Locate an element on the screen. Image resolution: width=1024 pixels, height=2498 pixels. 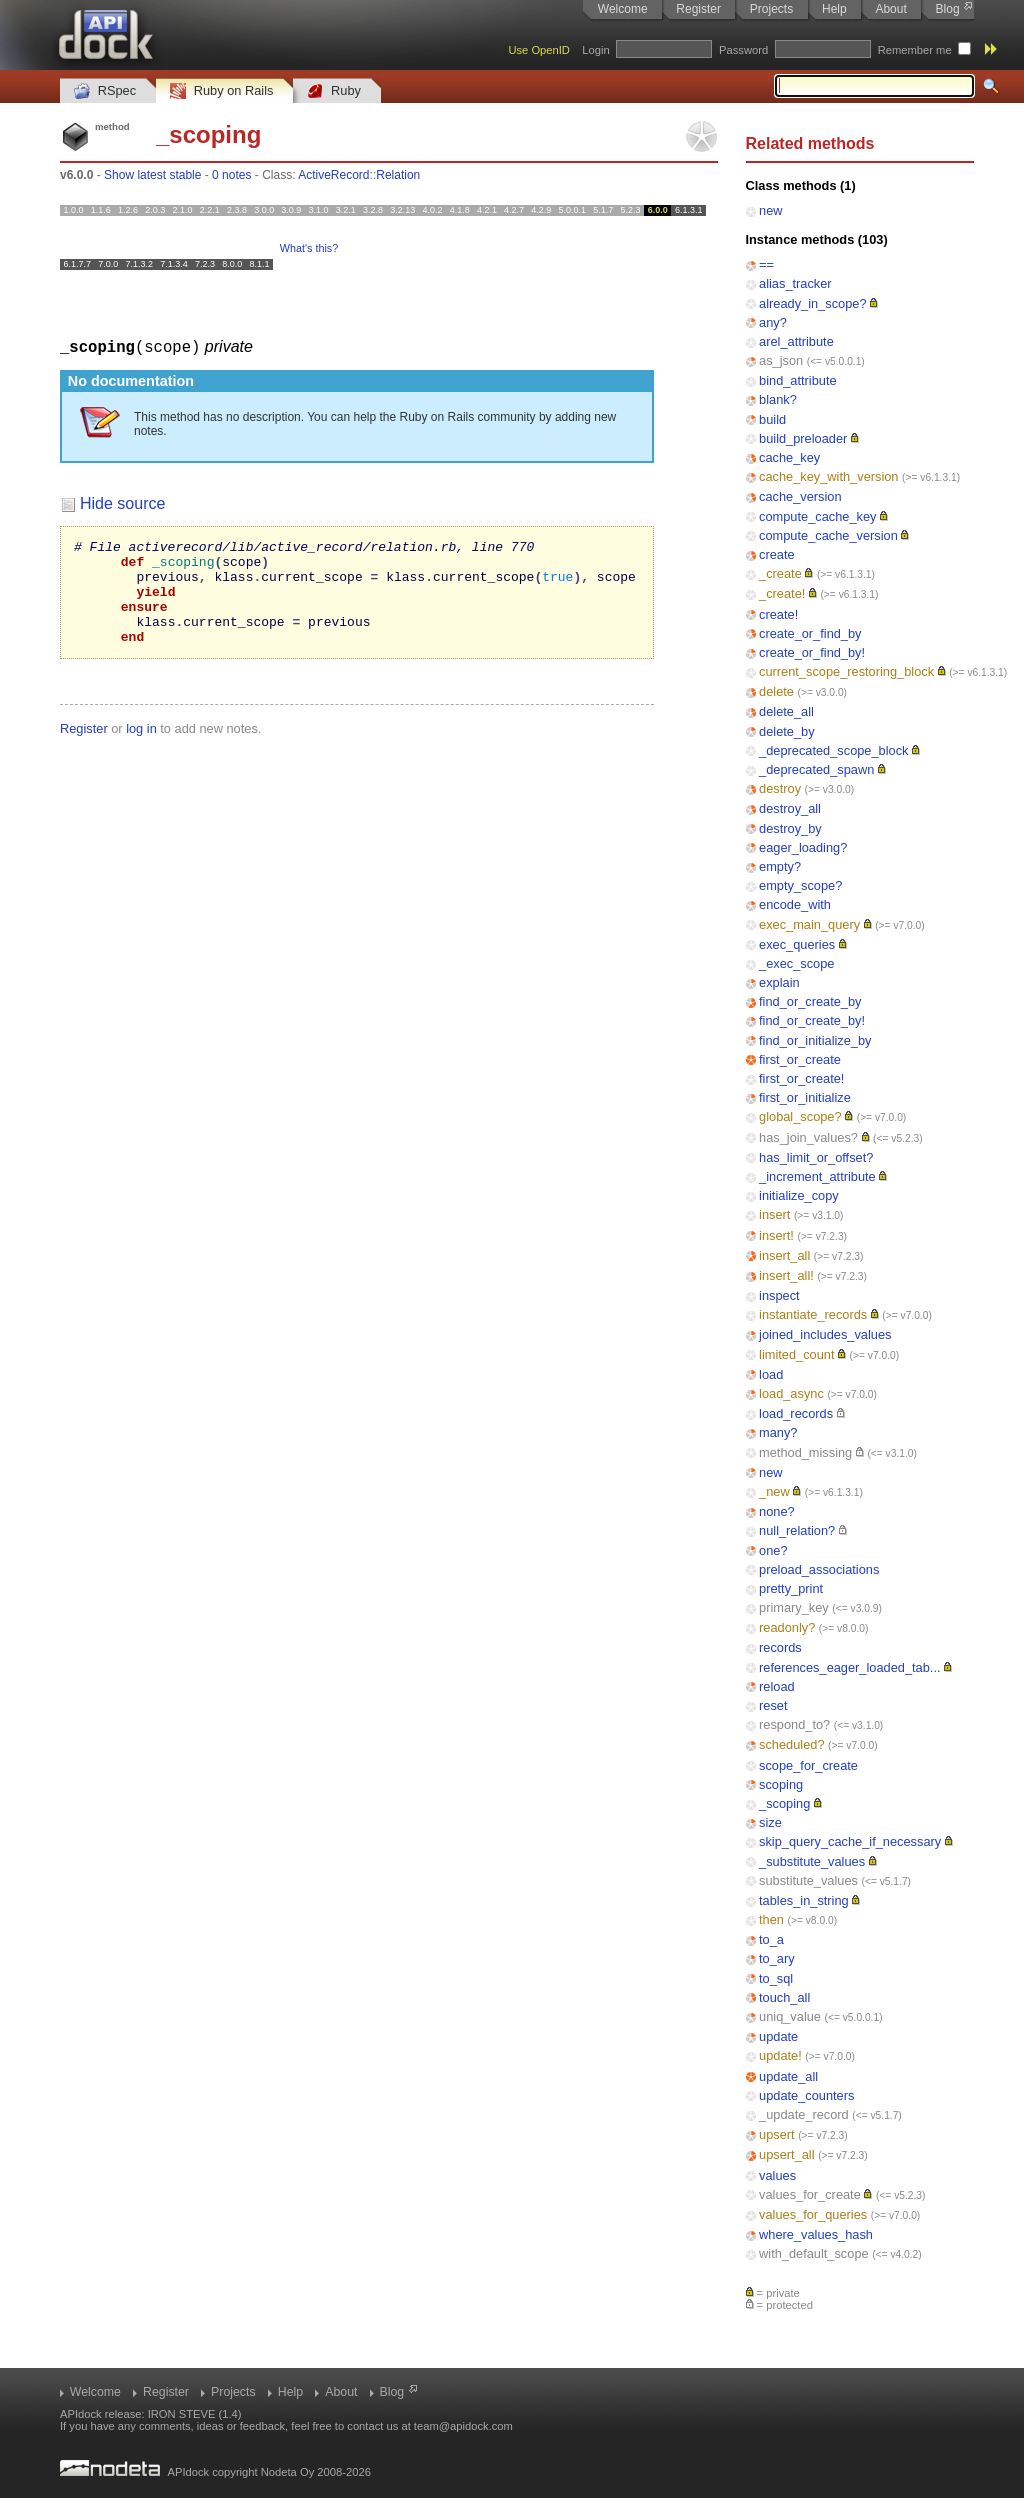
as_json is located at coordinates (781, 360).